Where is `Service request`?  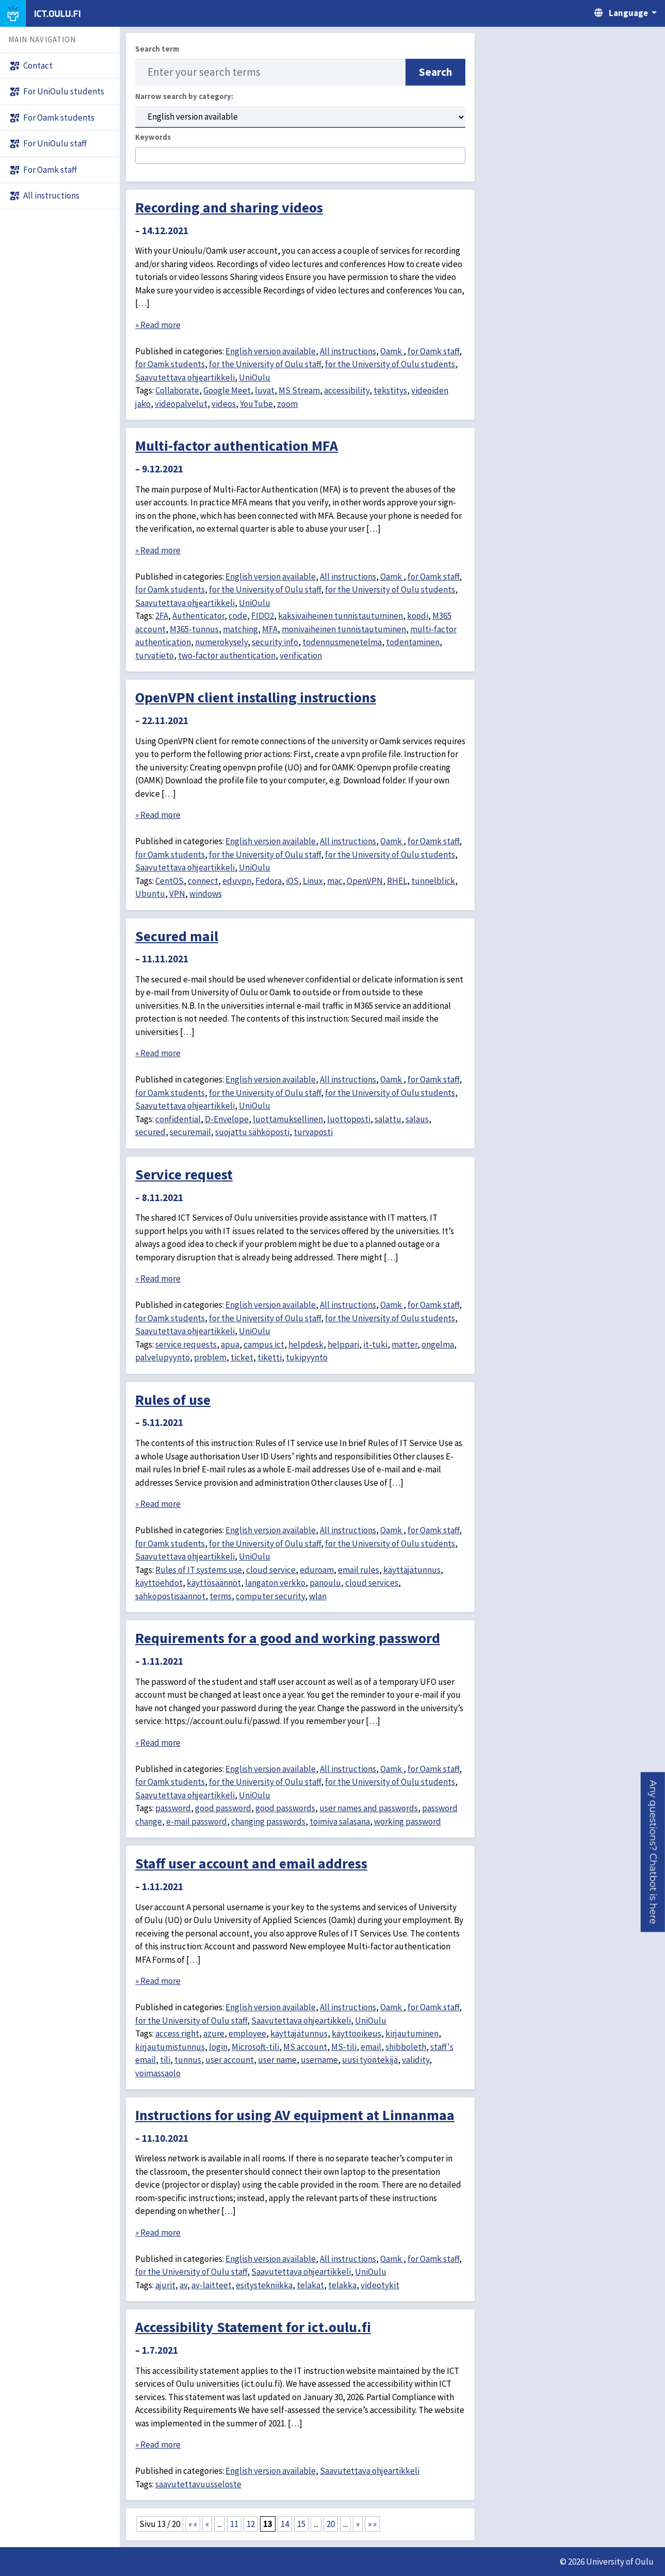 Service request is located at coordinates (184, 1174).